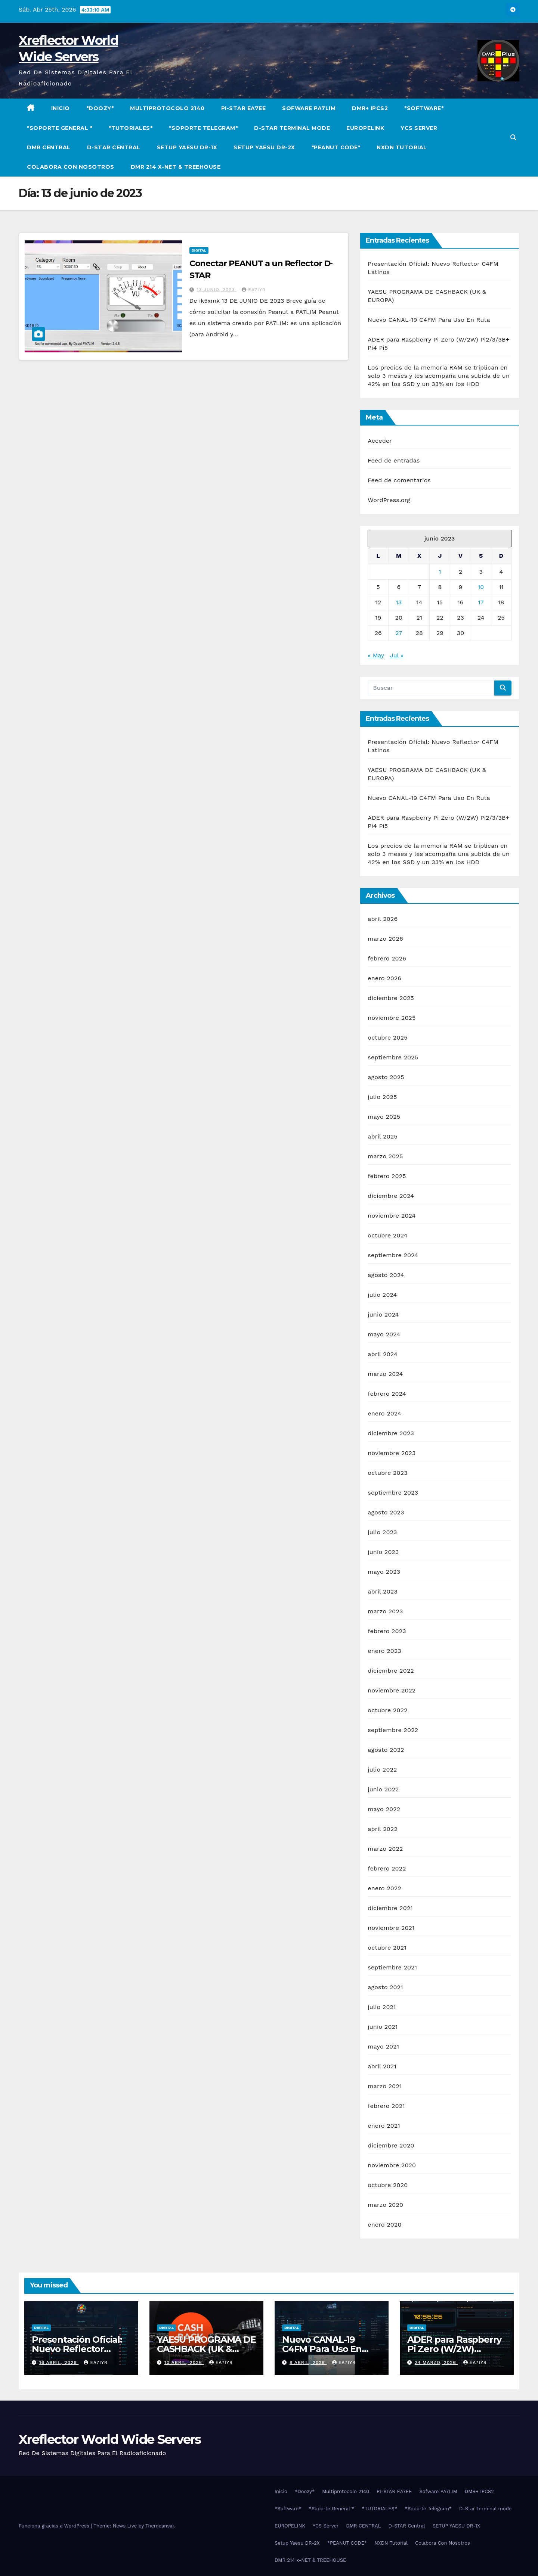  I want to click on Nuevo CANAL-19 C4FM Para Uso En Ruta, so click(429, 319).